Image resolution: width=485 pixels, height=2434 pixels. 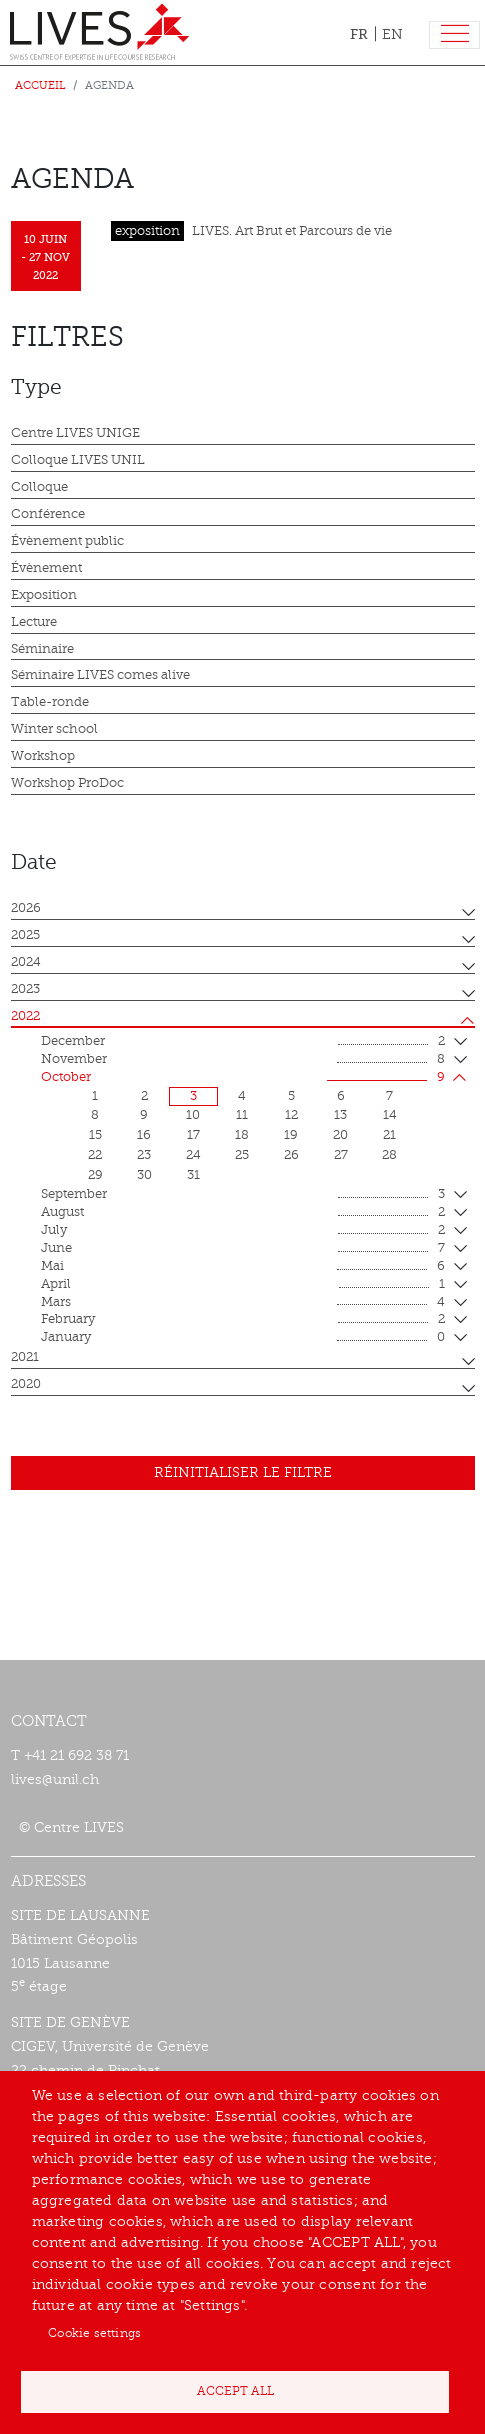 What do you see at coordinates (144, 1175) in the screenshot?
I see `30` at bounding box center [144, 1175].